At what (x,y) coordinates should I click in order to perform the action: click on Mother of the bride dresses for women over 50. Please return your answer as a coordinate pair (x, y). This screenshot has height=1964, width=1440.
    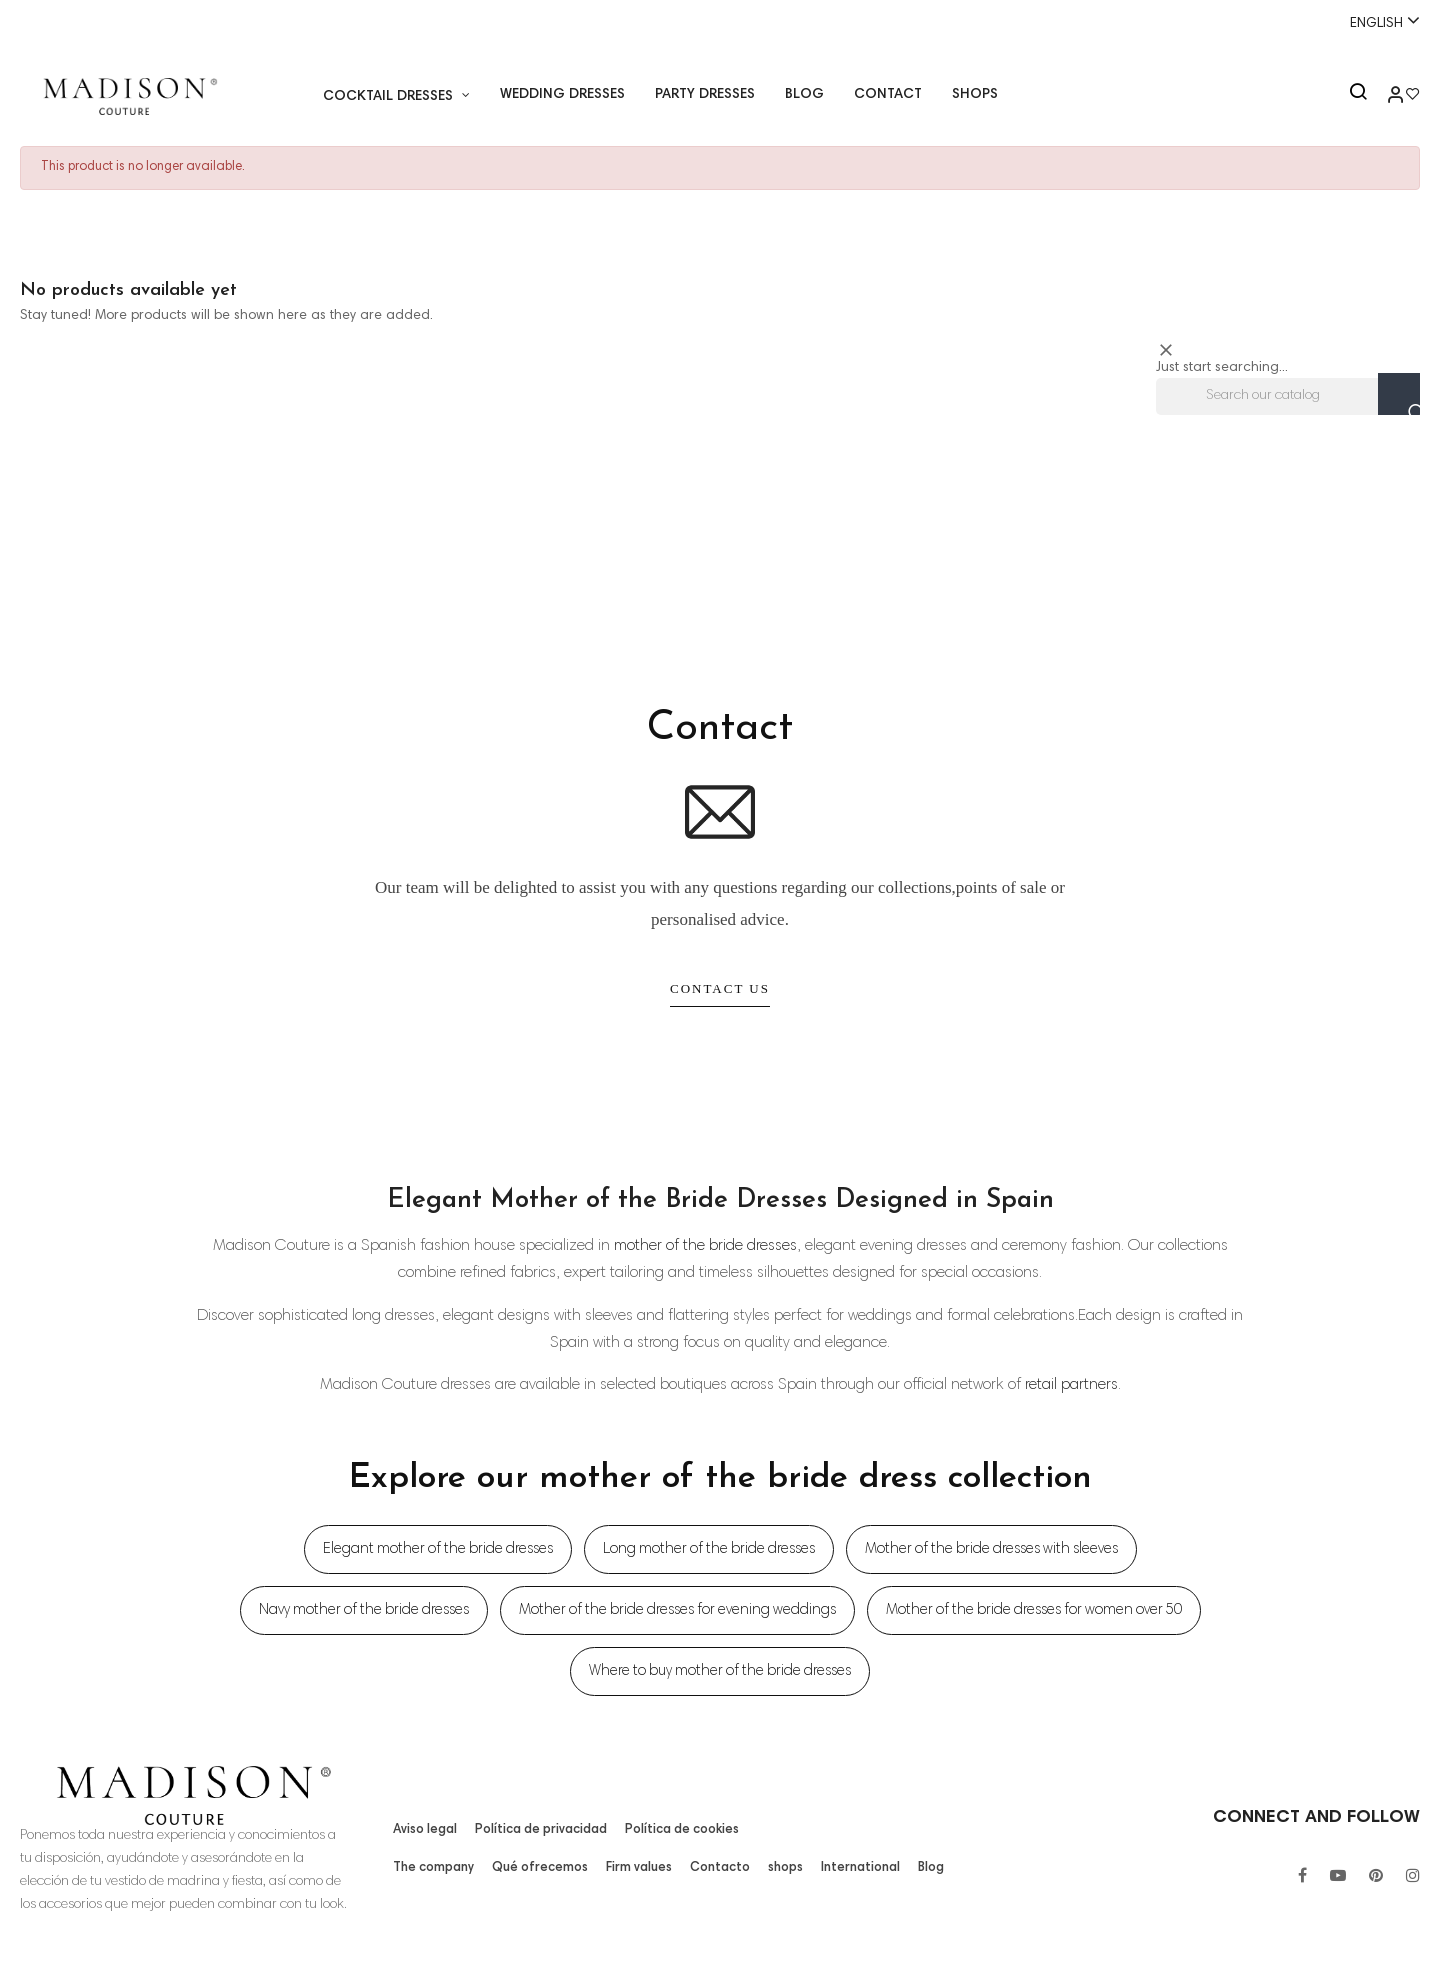
    Looking at the image, I should click on (1034, 1610).